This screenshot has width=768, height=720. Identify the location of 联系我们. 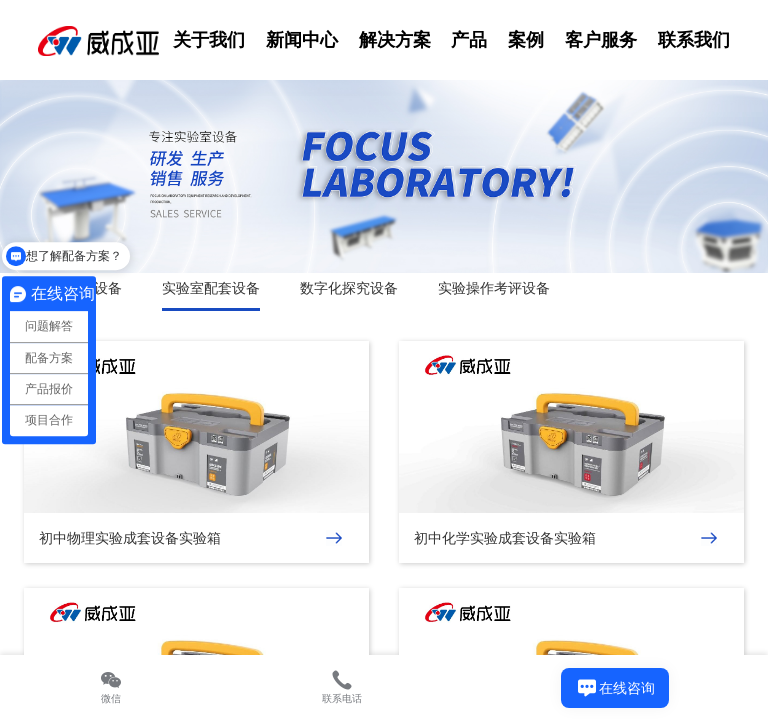
(694, 40).